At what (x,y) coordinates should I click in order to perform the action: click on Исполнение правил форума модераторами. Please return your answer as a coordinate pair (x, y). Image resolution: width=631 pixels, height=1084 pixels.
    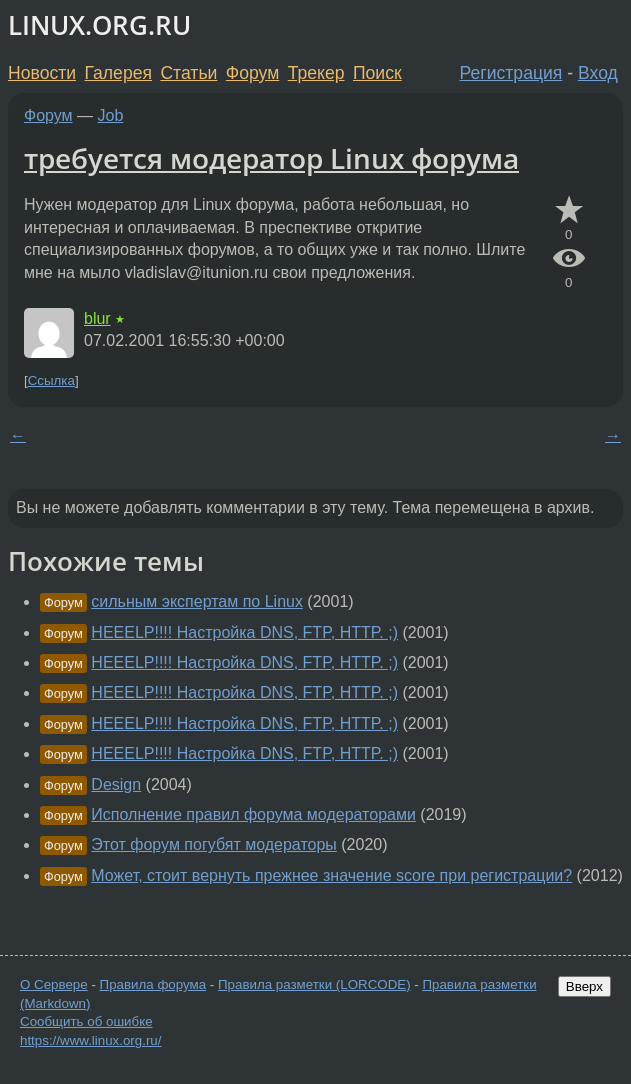
    Looking at the image, I should click on (253, 814).